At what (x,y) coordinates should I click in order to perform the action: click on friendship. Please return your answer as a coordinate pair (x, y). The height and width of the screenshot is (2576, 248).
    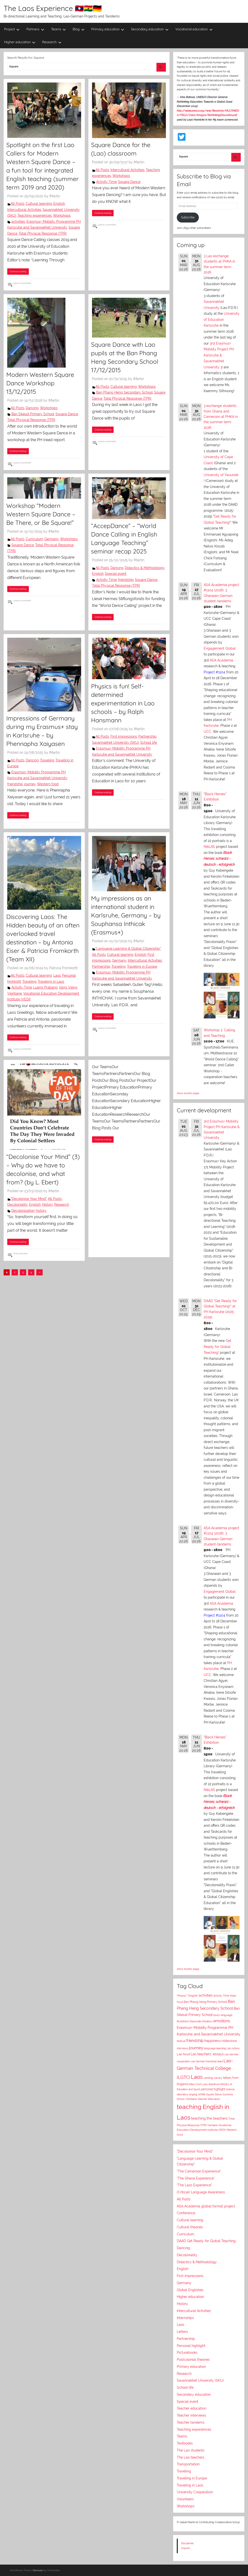
    Looking at the image, I should click on (126, 580).